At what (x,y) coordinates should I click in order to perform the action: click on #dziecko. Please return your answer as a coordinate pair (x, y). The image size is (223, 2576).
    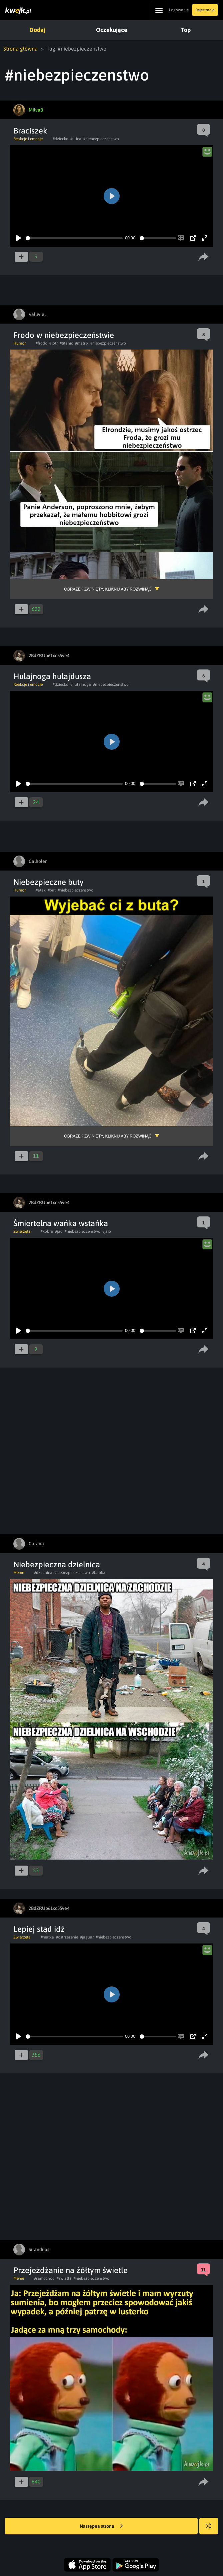
    Looking at the image, I should click on (60, 138).